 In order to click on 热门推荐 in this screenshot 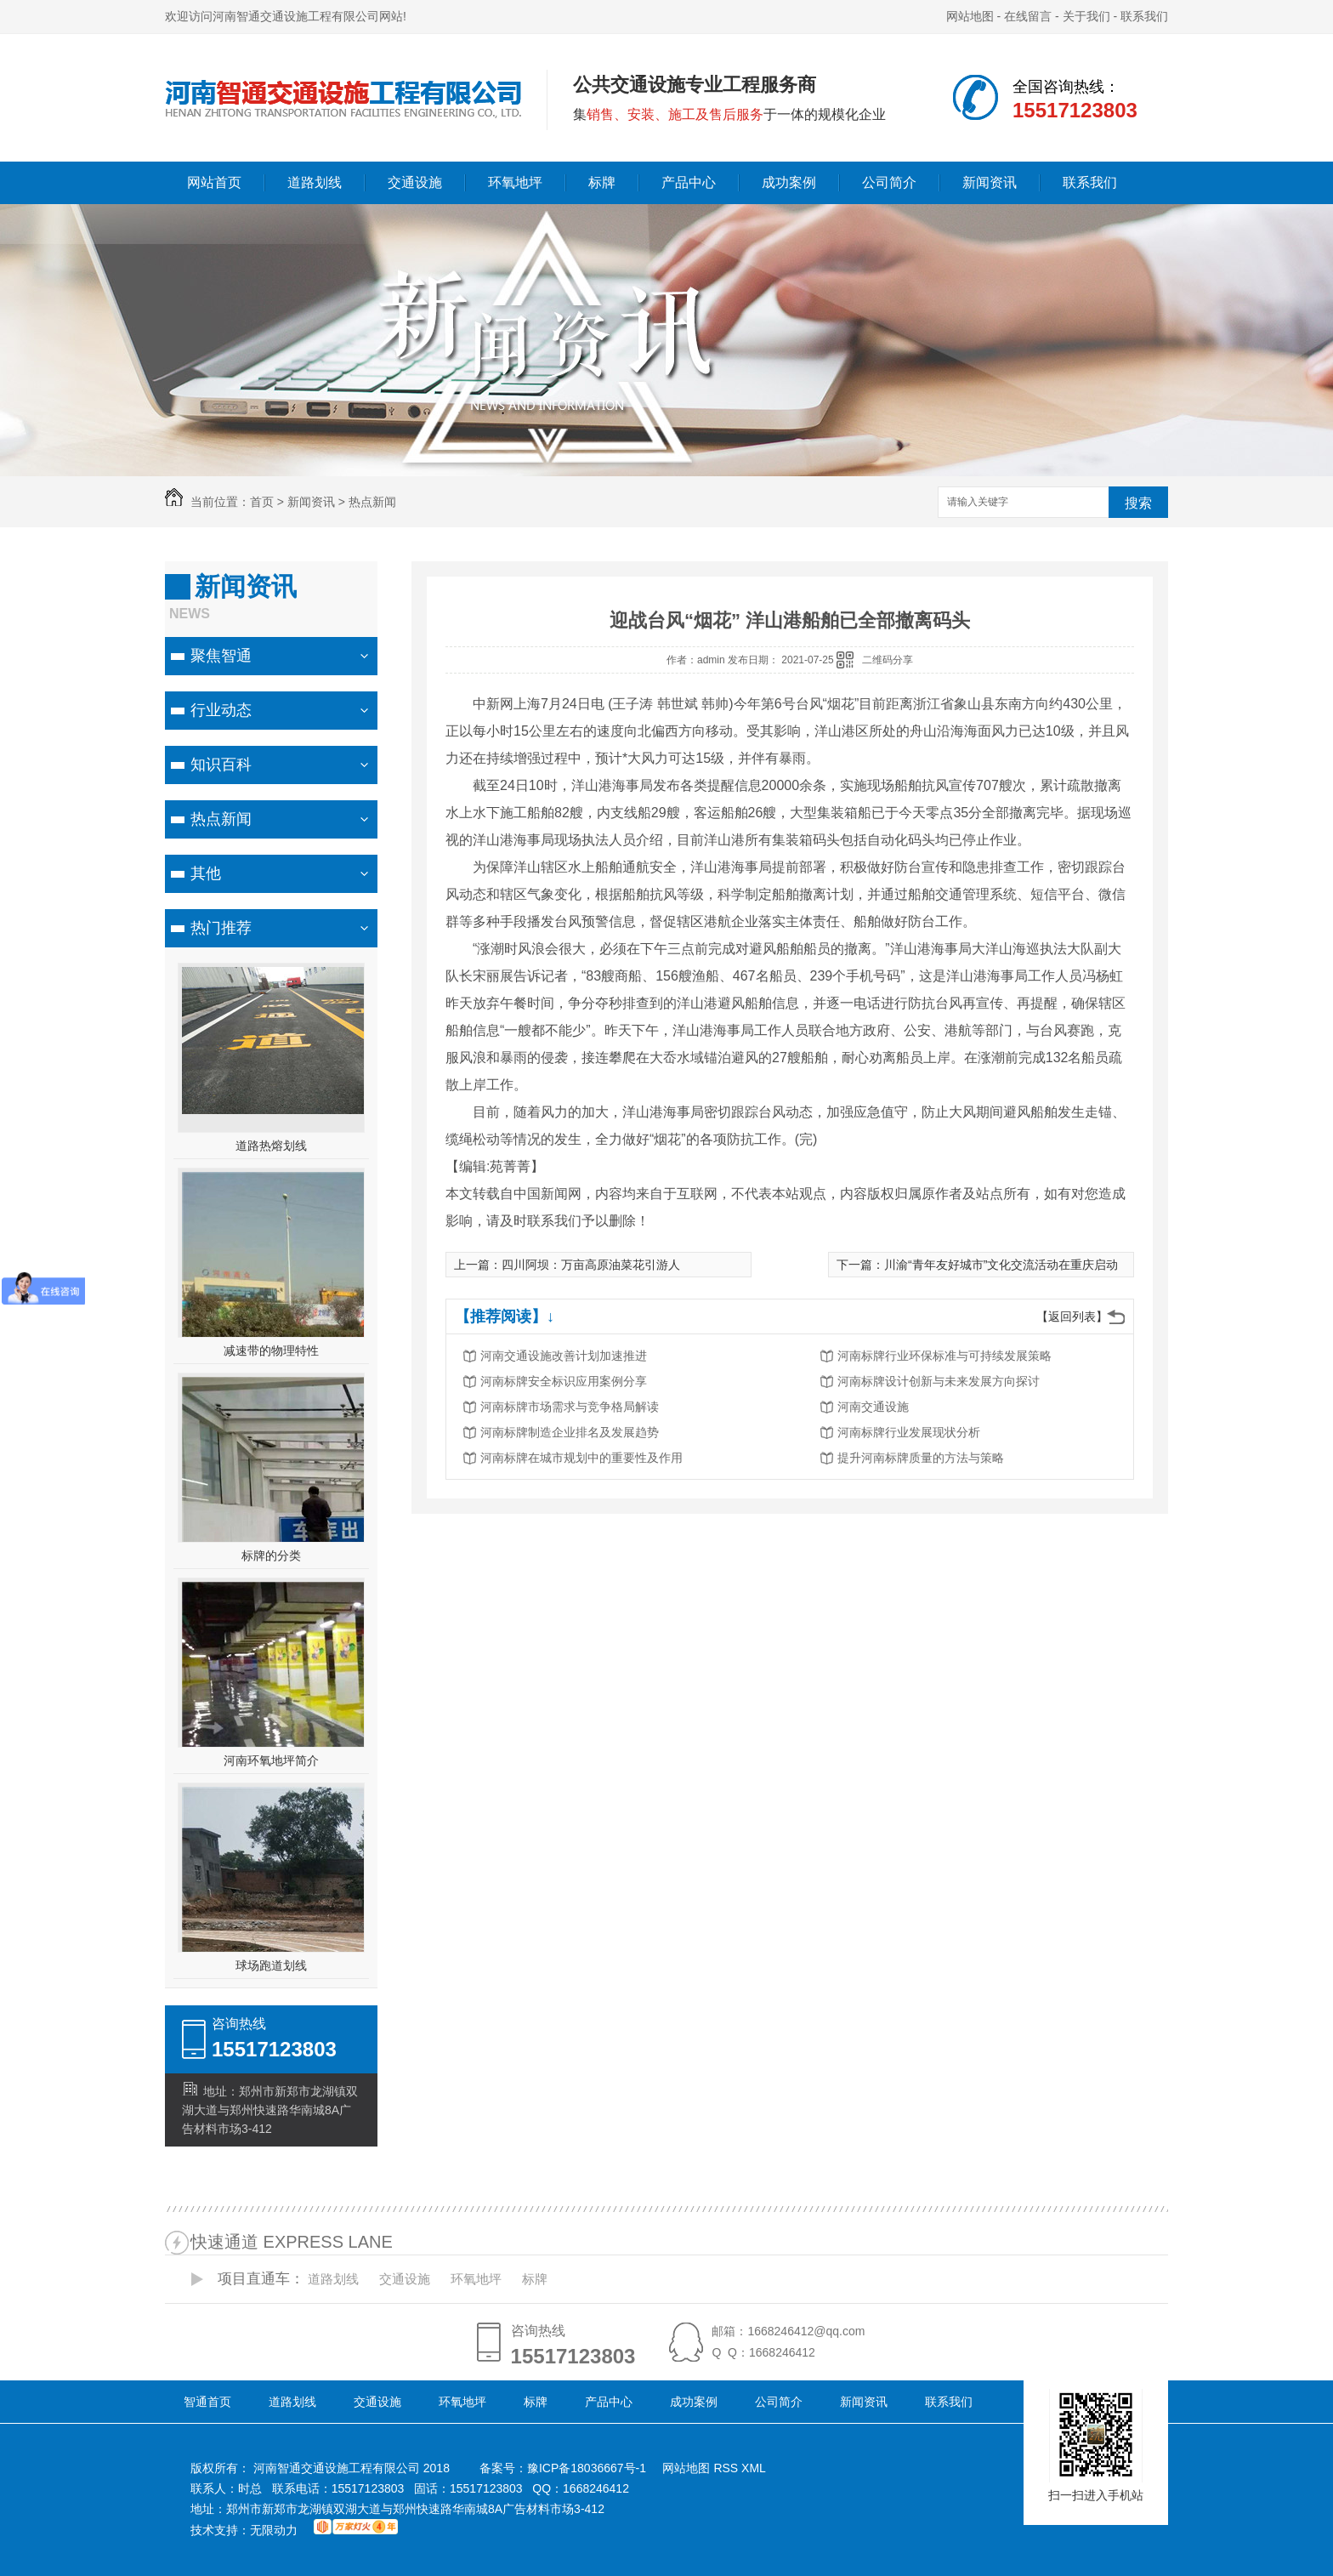, I will do `click(221, 927)`.